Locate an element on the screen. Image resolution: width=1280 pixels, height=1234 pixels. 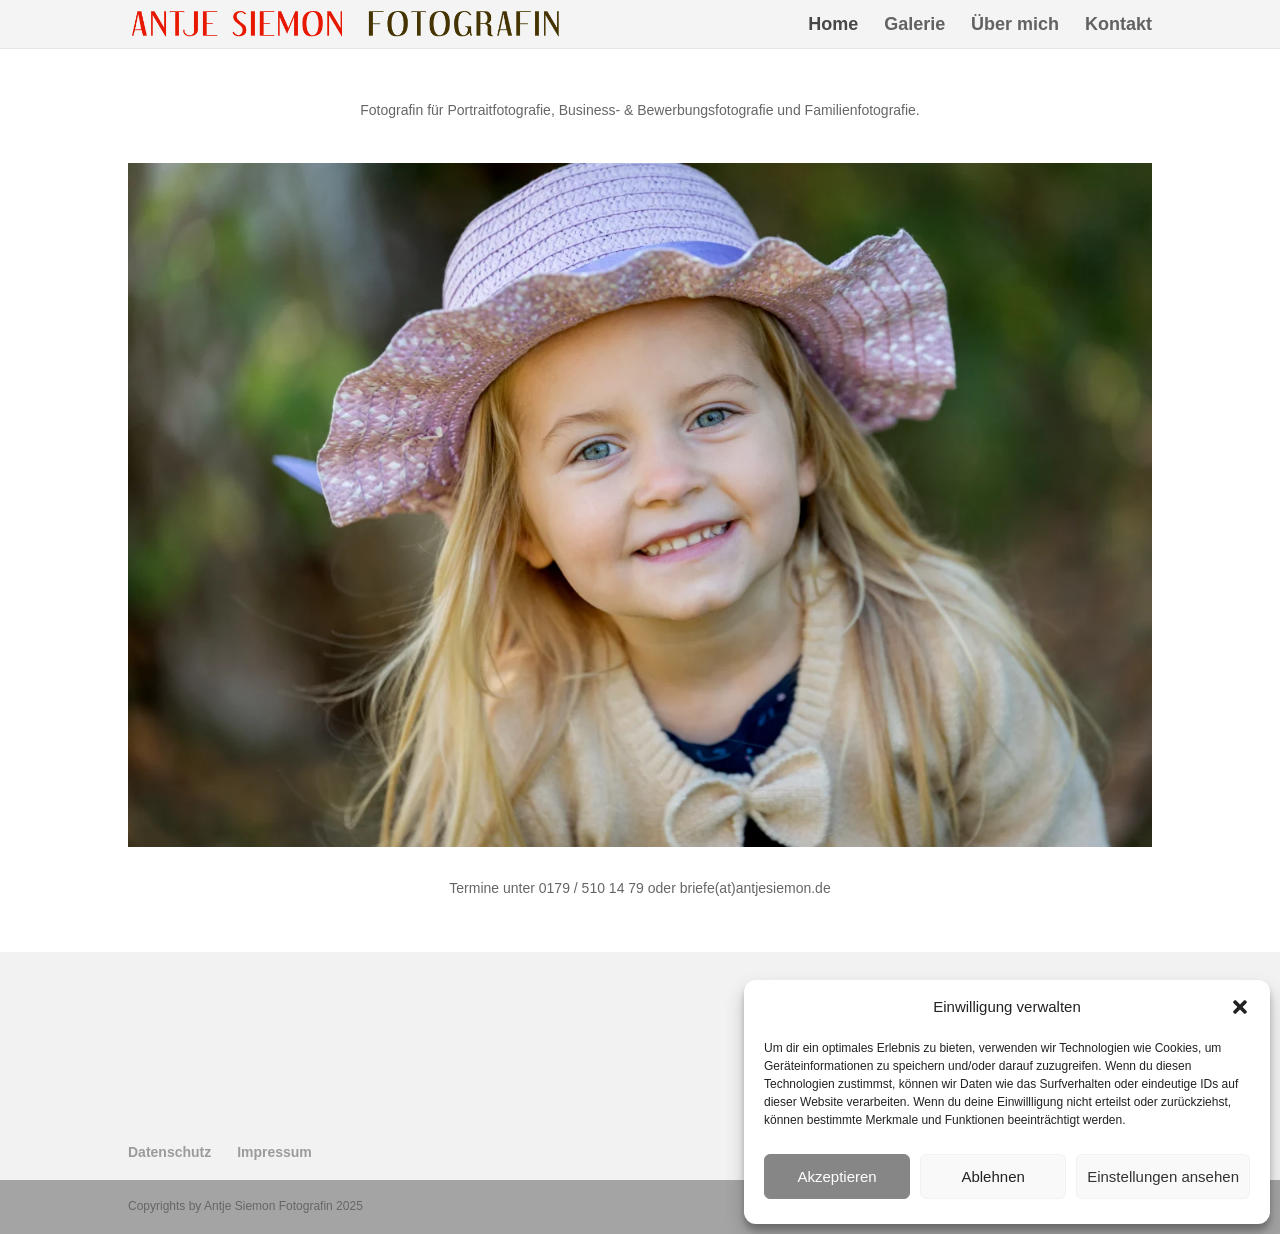
Einstellungen ansehen is located at coordinates (1163, 1176).